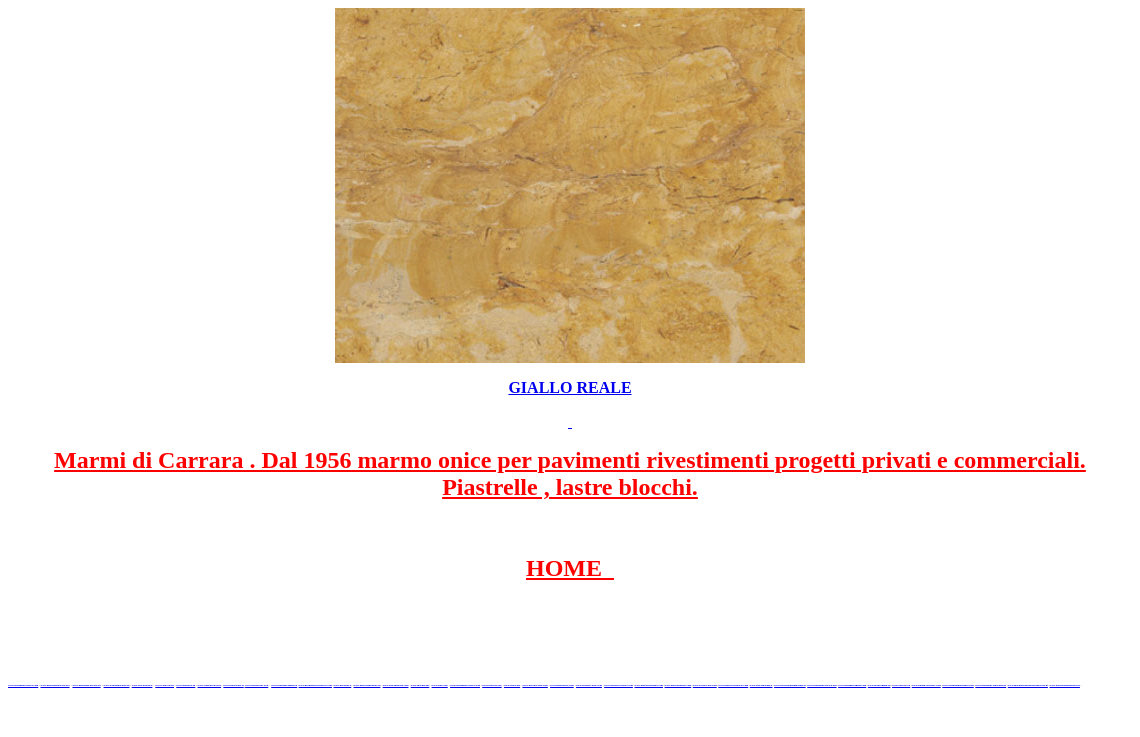 Image resolution: width=1140 pixels, height=737 pixels. I want to click on www.marmergranietnatuursteen.nl, so click(1028, 685).